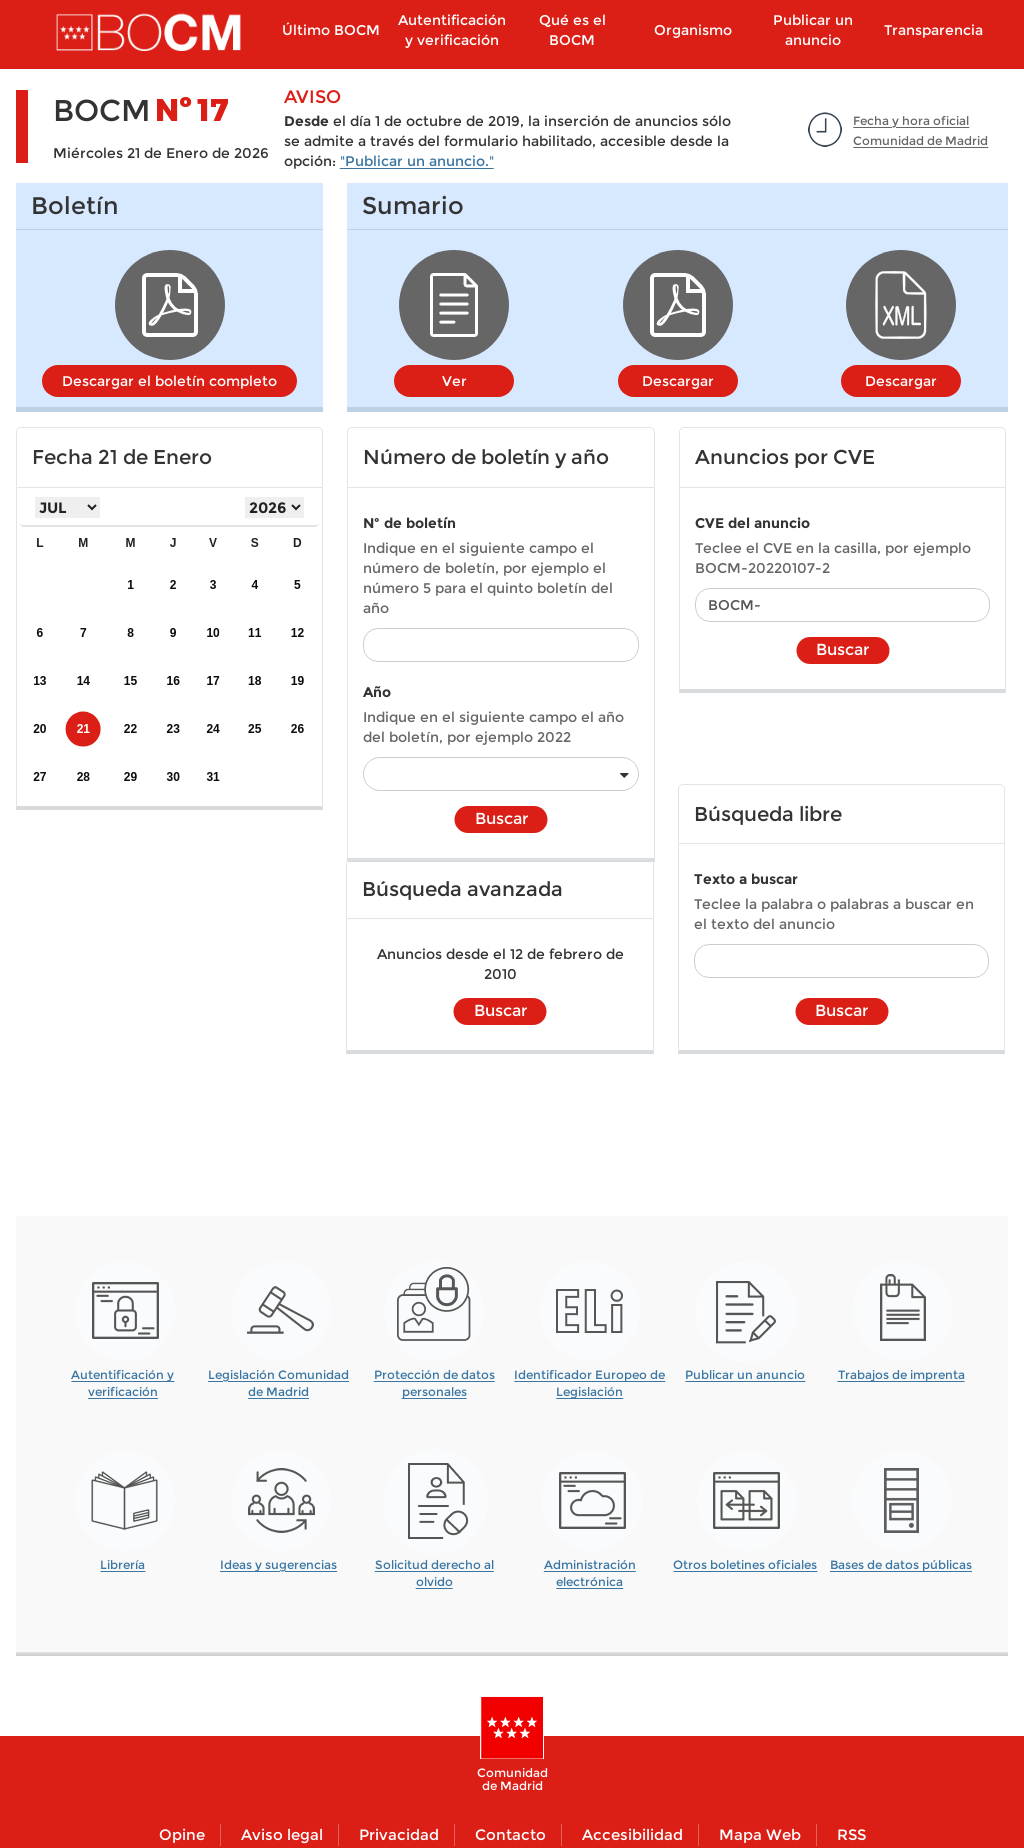 Image resolution: width=1024 pixels, height=1848 pixels. I want to click on CVE del anuncio, so click(752, 523).